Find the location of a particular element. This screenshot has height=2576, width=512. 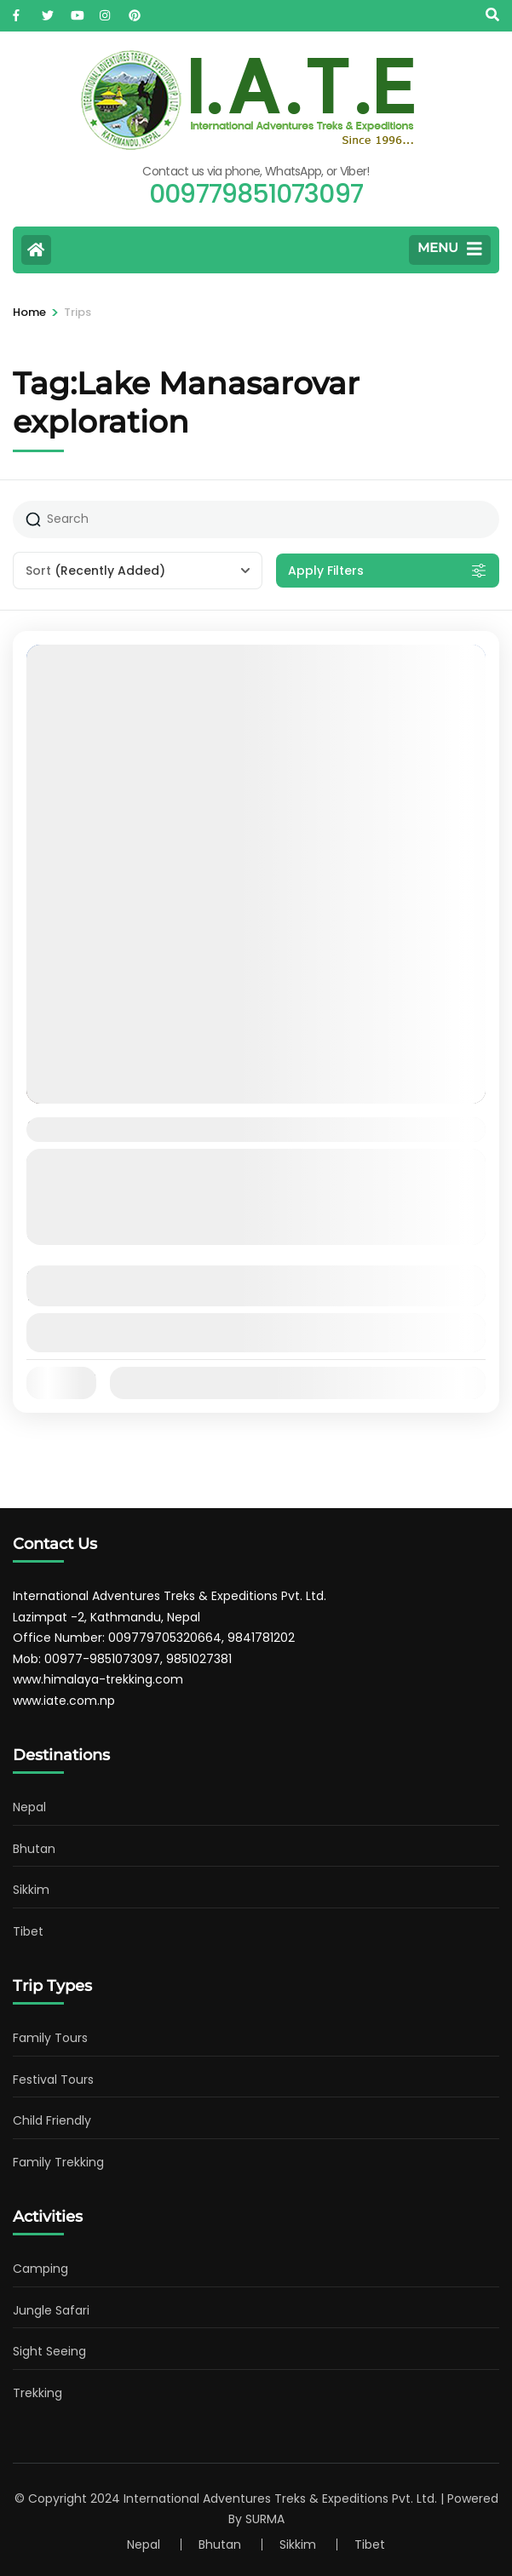

[Home Page] is located at coordinates (36, 250).